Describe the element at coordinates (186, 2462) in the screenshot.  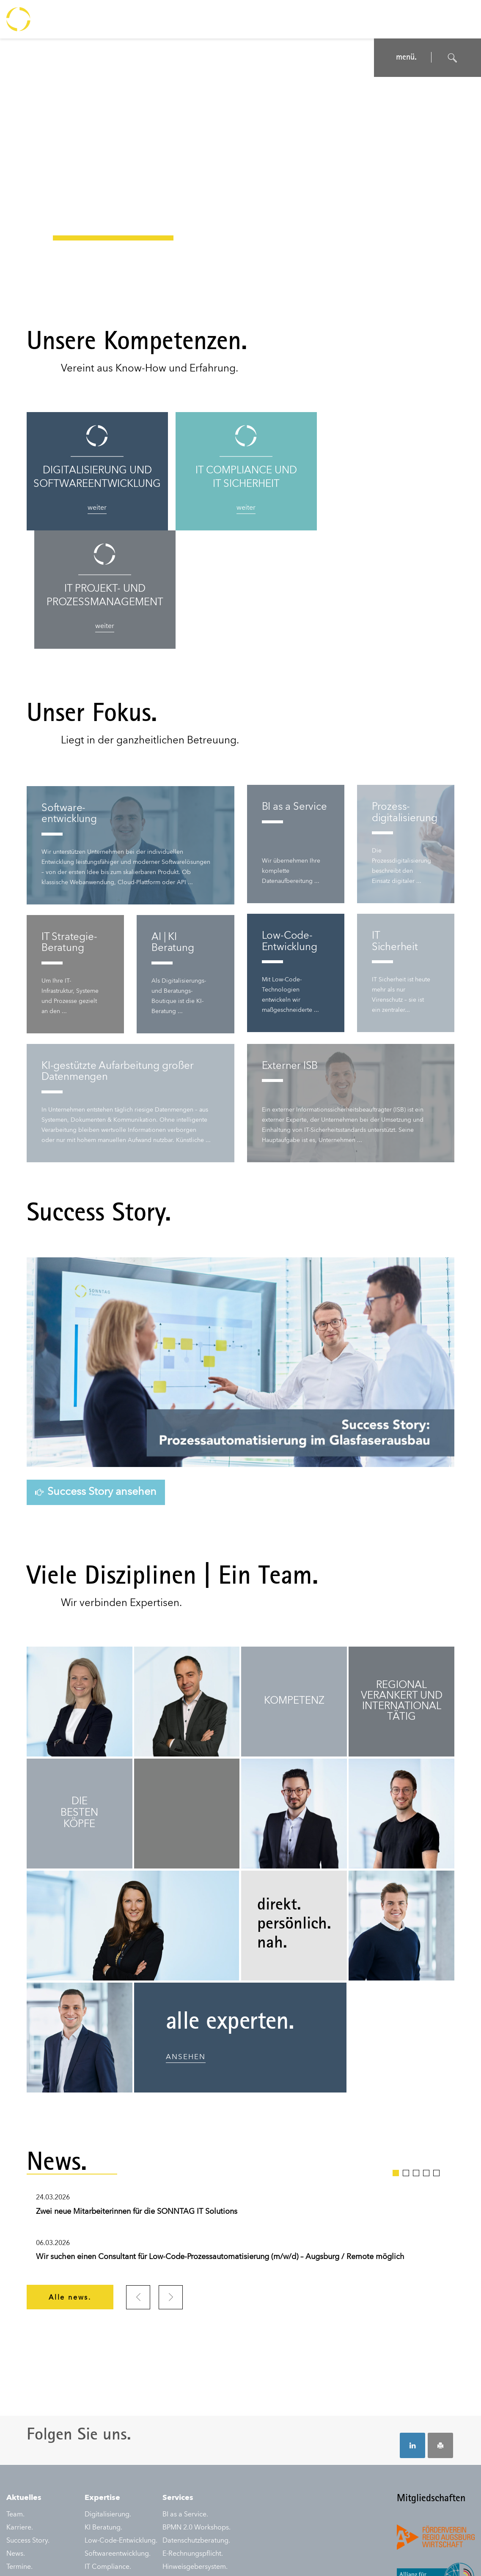
I see `NIS-2-Beratung.` at that location.